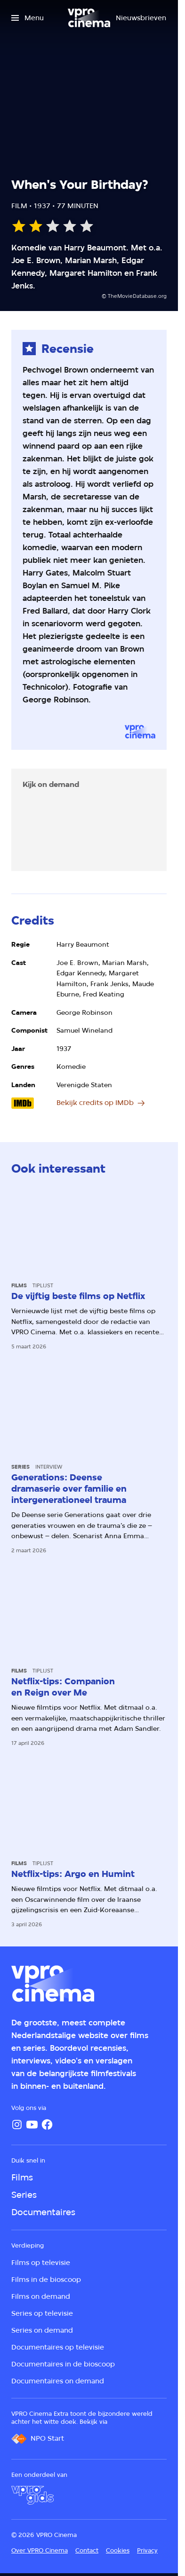 This screenshot has width=185, height=2576. What do you see at coordinates (27, 18) in the screenshot?
I see `[Open het menu]` at bounding box center [27, 18].